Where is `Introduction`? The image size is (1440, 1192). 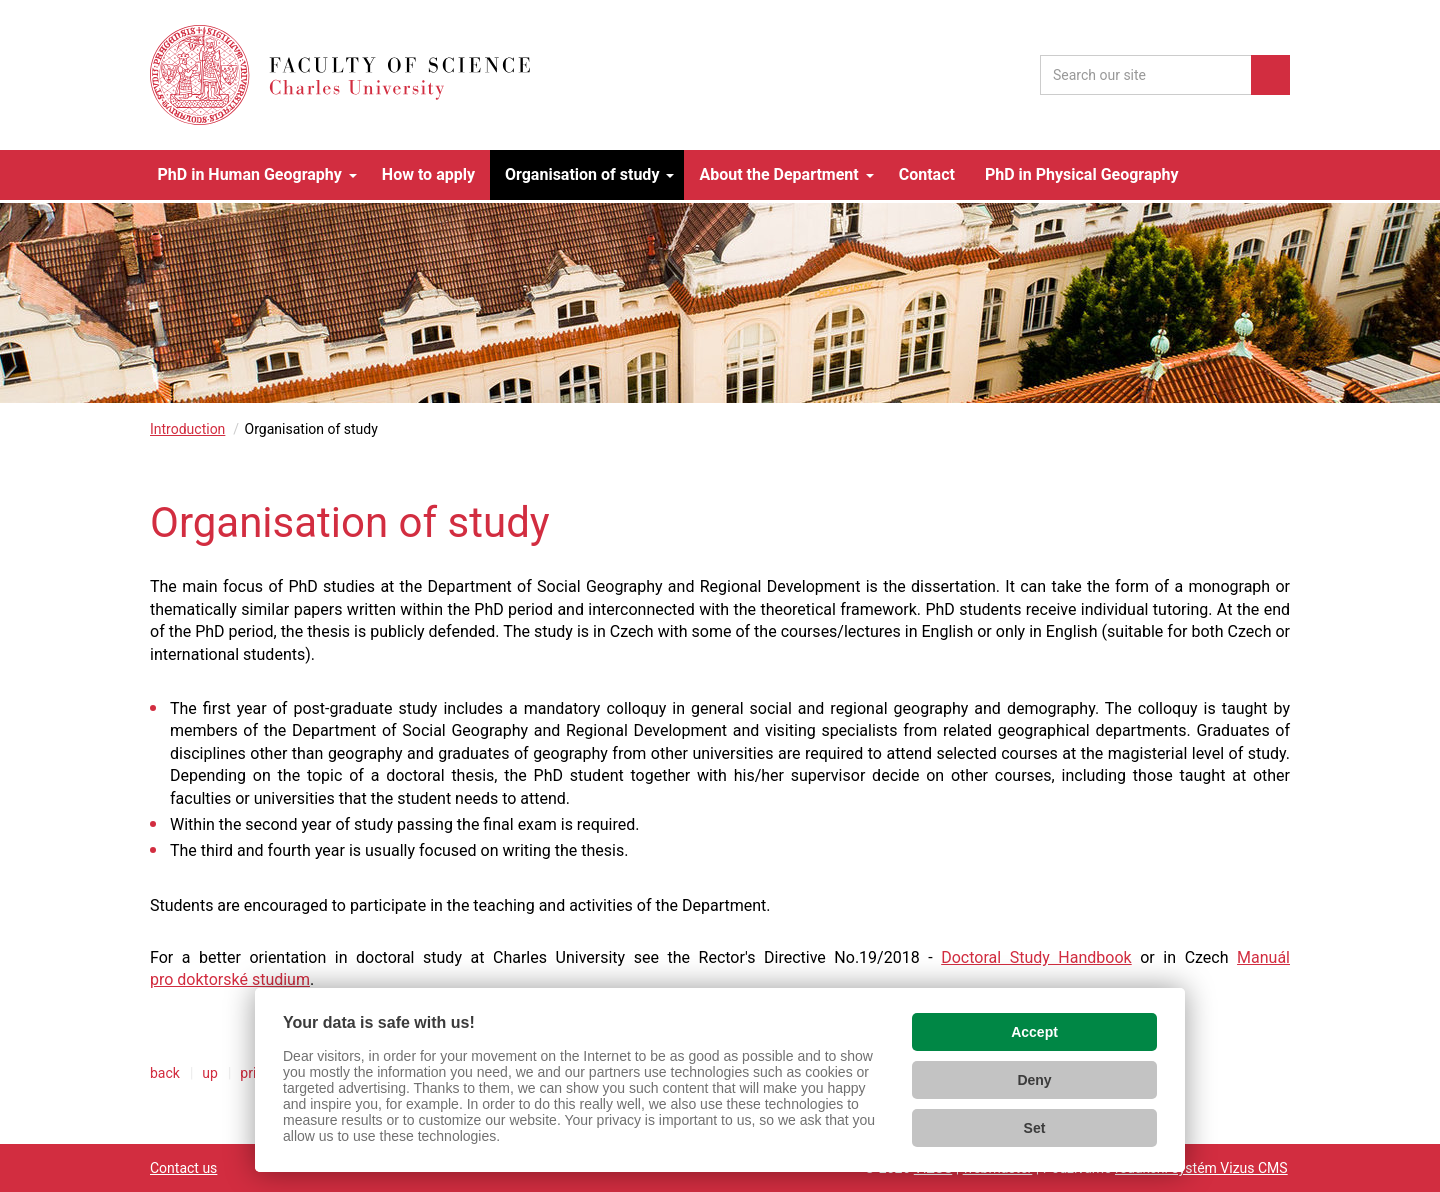
Introduction is located at coordinates (187, 429).